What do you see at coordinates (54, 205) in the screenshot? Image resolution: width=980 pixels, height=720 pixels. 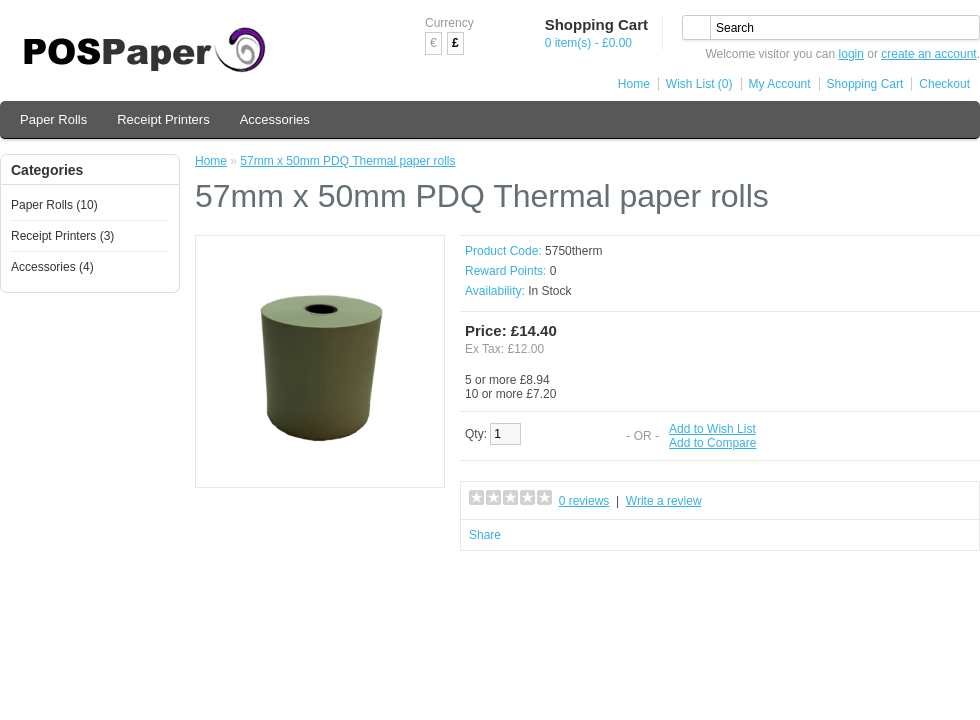 I see `Paper Rolls (10)` at bounding box center [54, 205].